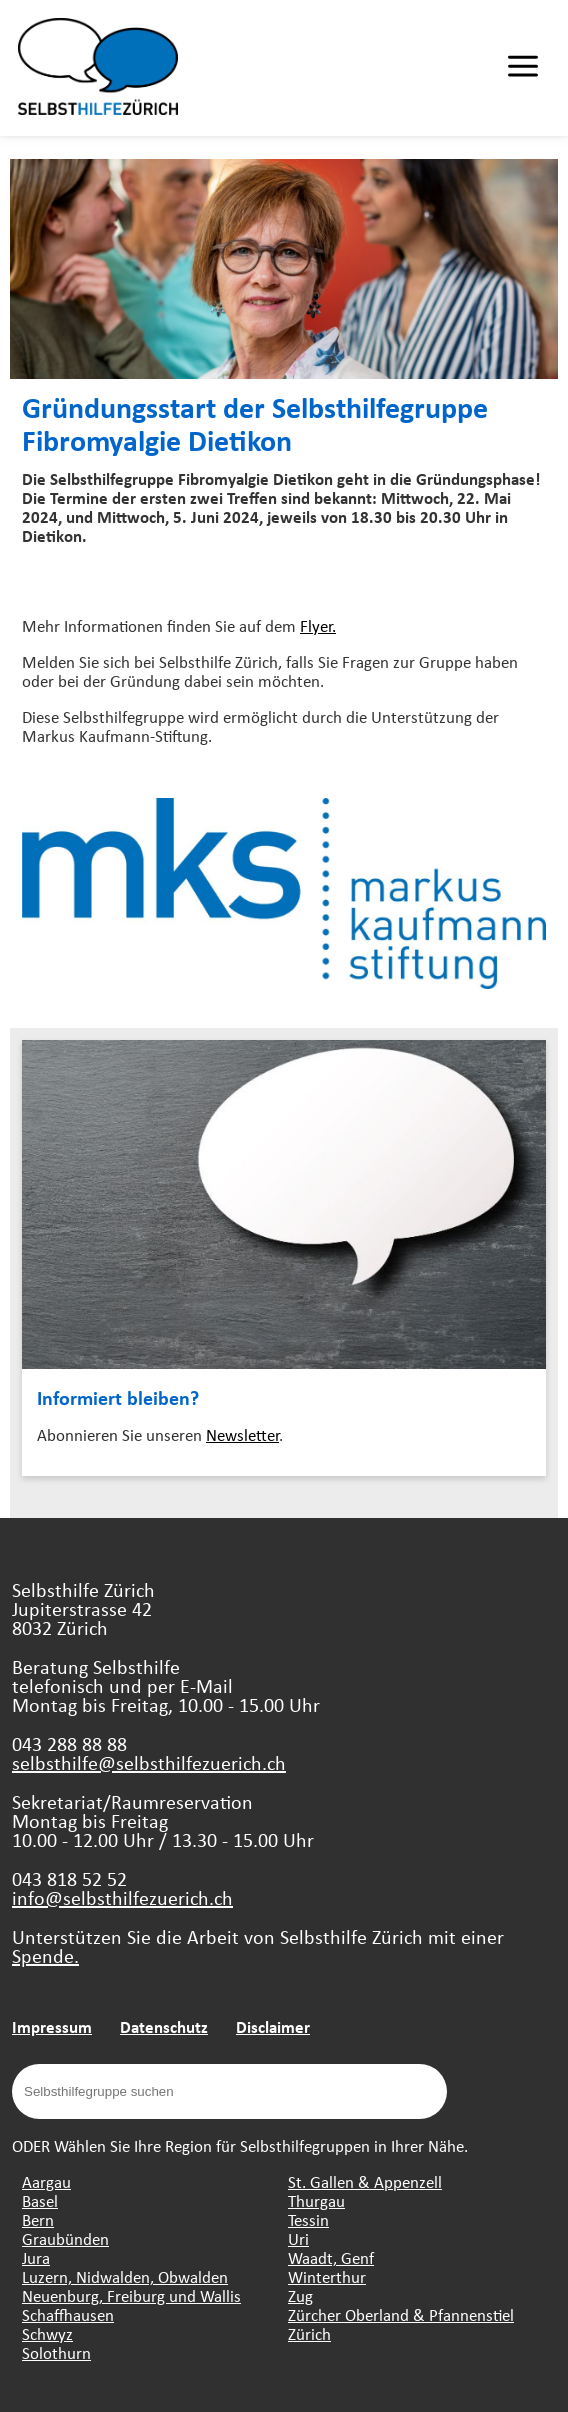  What do you see at coordinates (52, 2026) in the screenshot?
I see `Impressum` at bounding box center [52, 2026].